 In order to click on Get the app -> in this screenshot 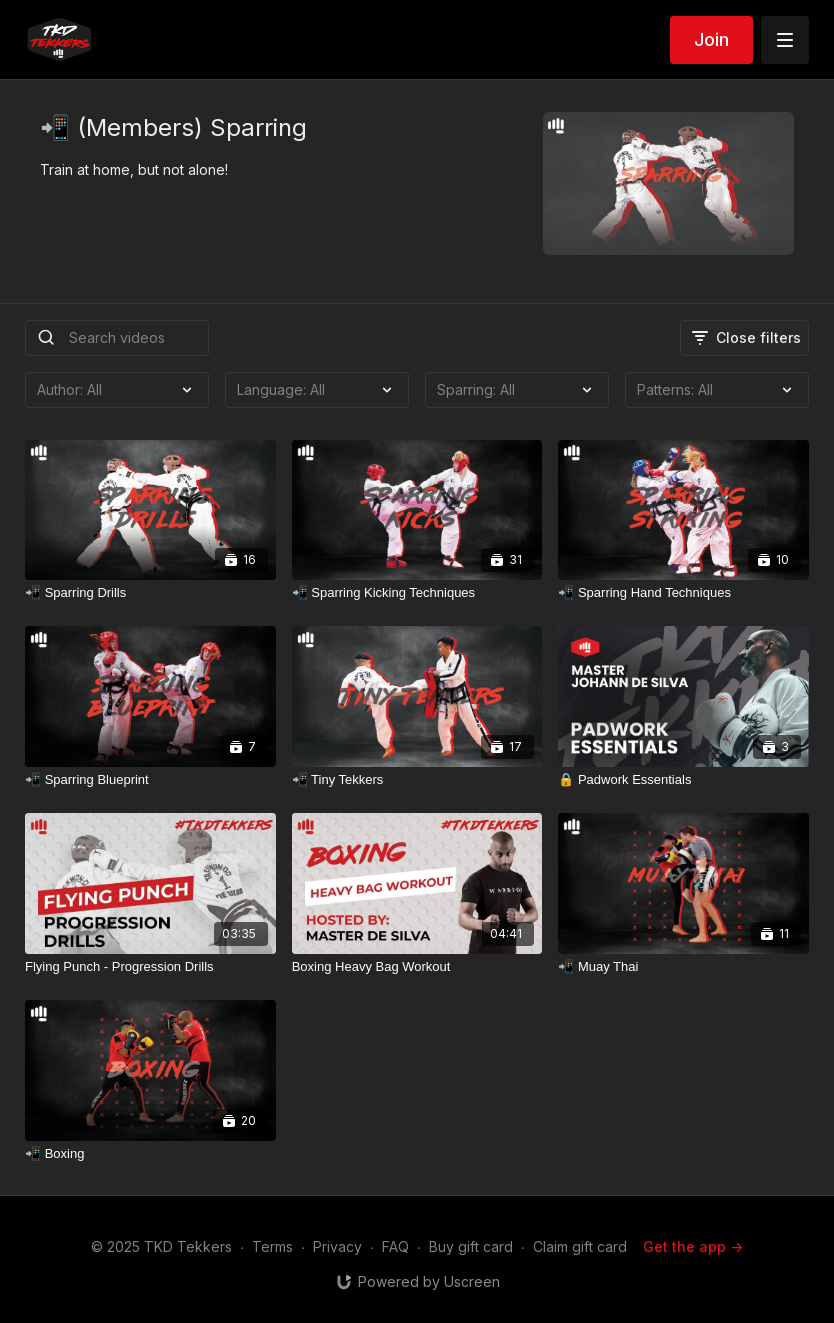, I will do `click(693, 1246)`.